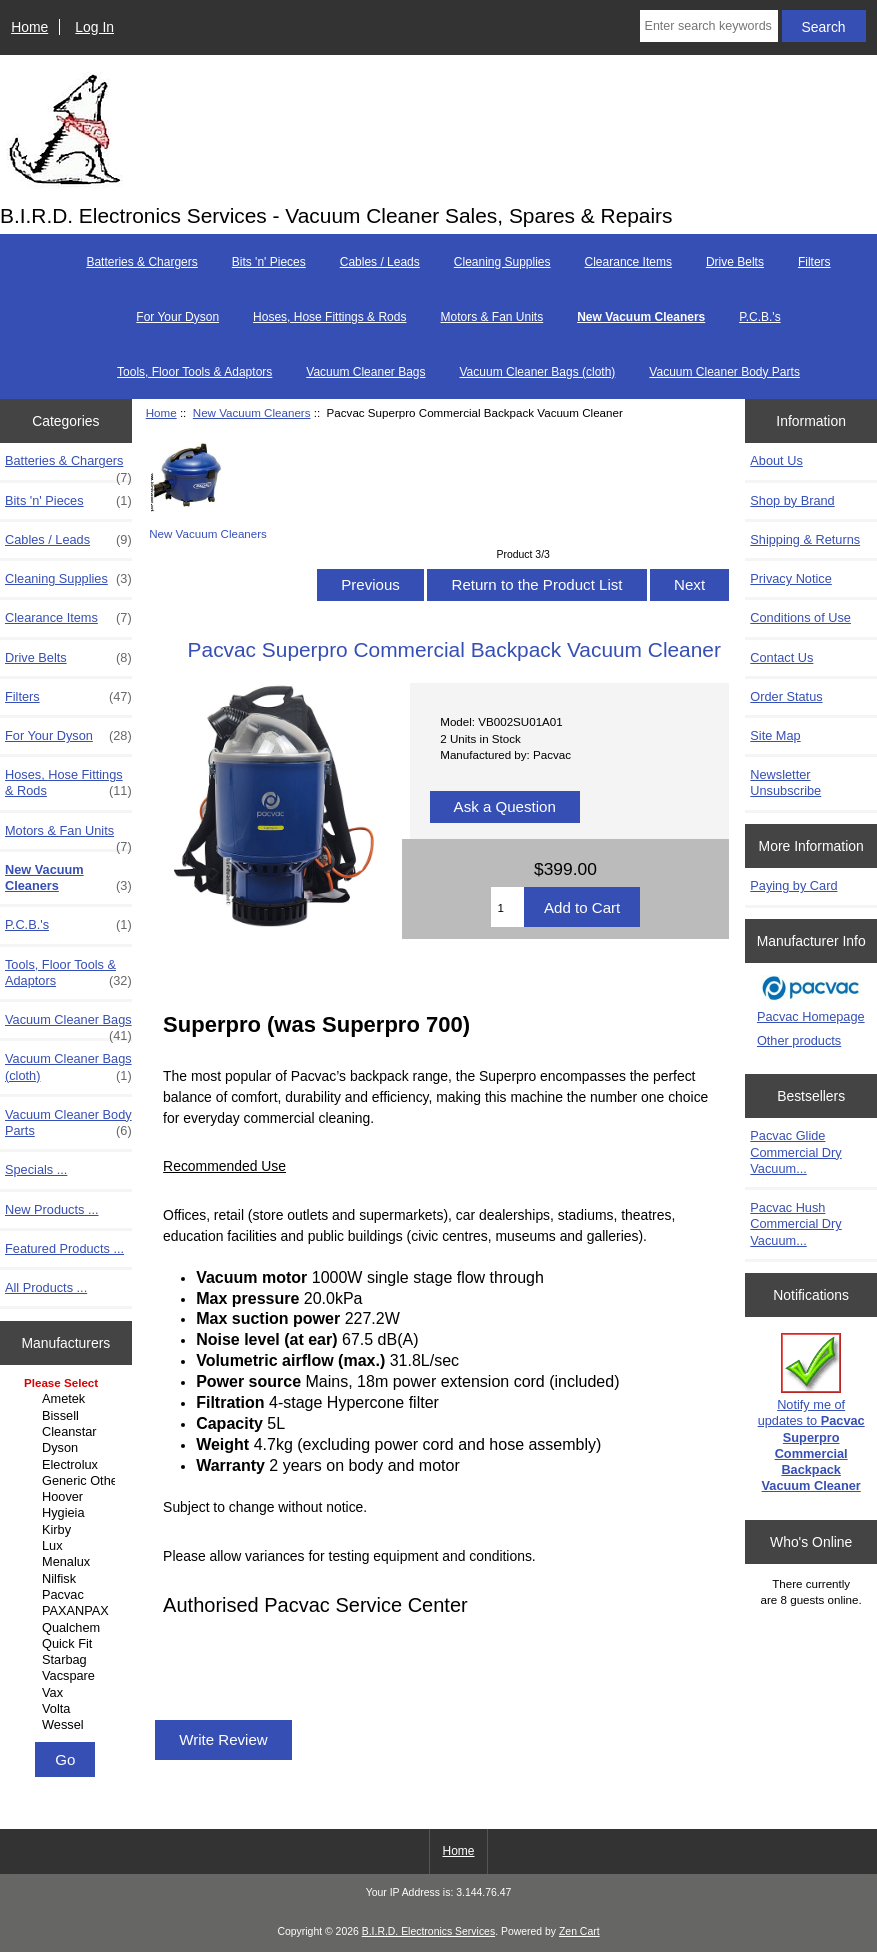  What do you see at coordinates (52, 1209) in the screenshot?
I see `New Products ...` at bounding box center [52, 1209].